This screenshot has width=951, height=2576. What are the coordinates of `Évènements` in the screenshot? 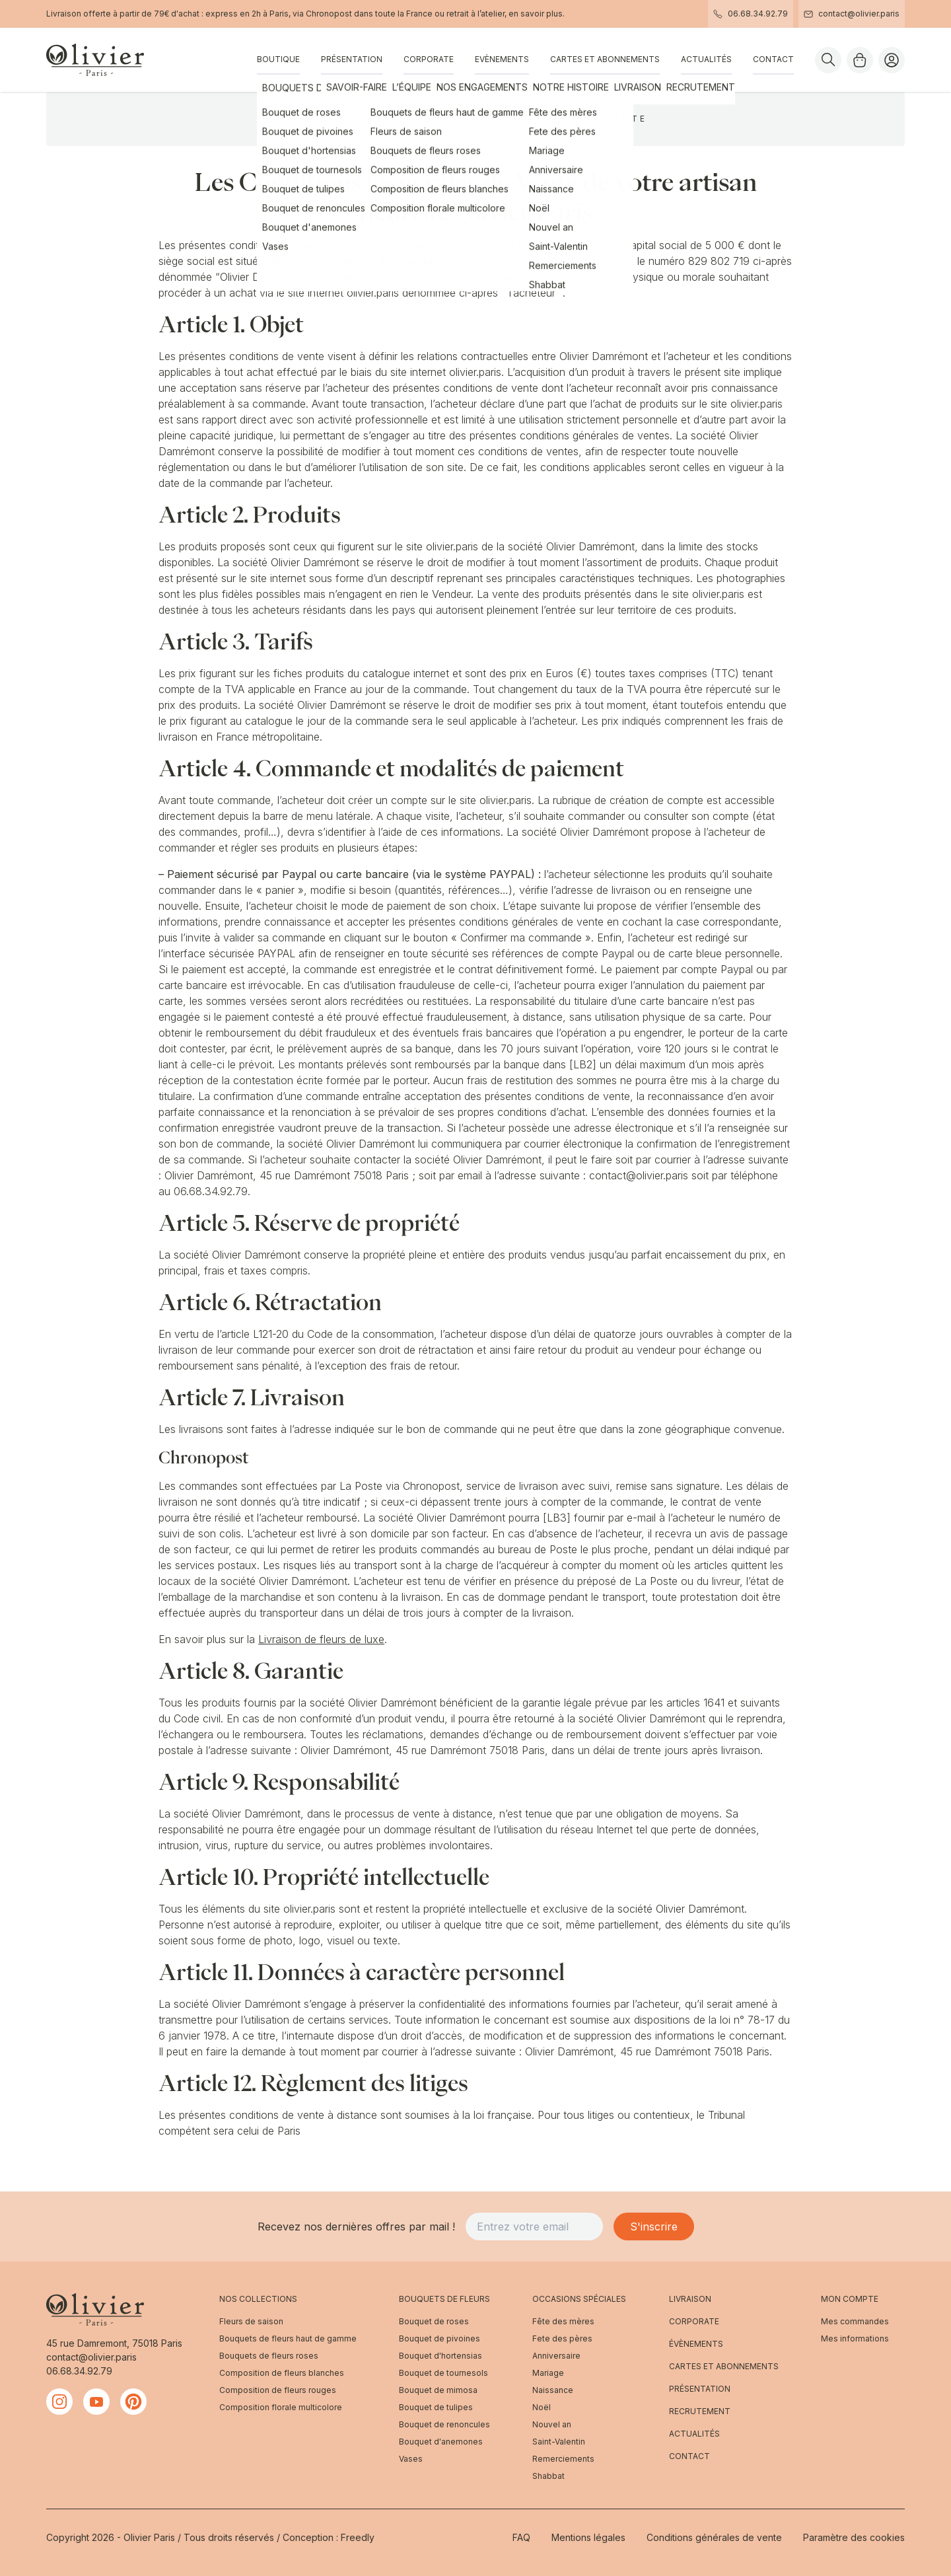 It's located at (696, 2344).